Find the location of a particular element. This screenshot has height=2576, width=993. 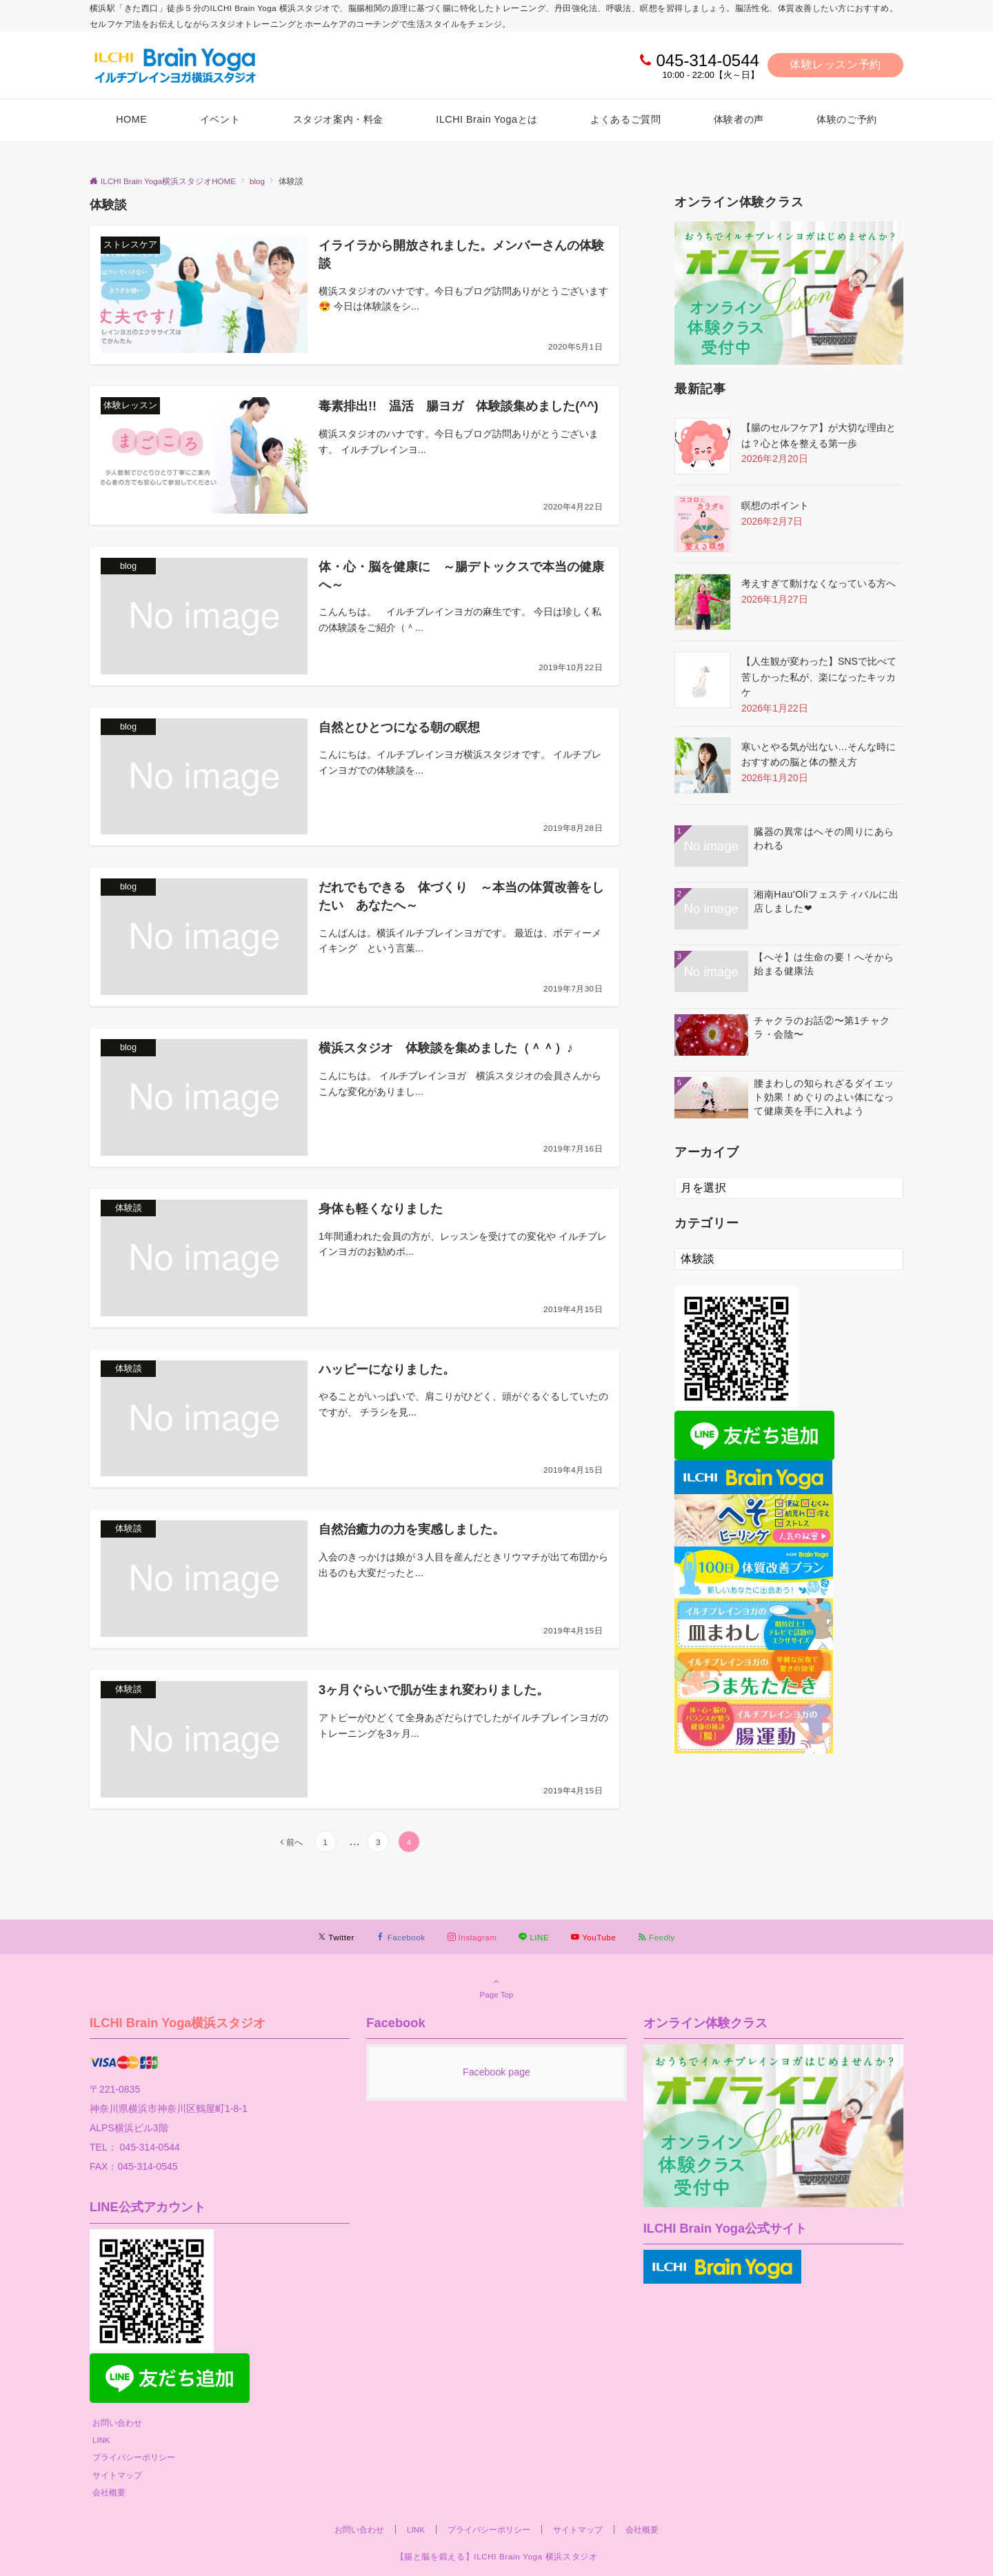

瞑想のポイント is located at coordinates (775, 505).